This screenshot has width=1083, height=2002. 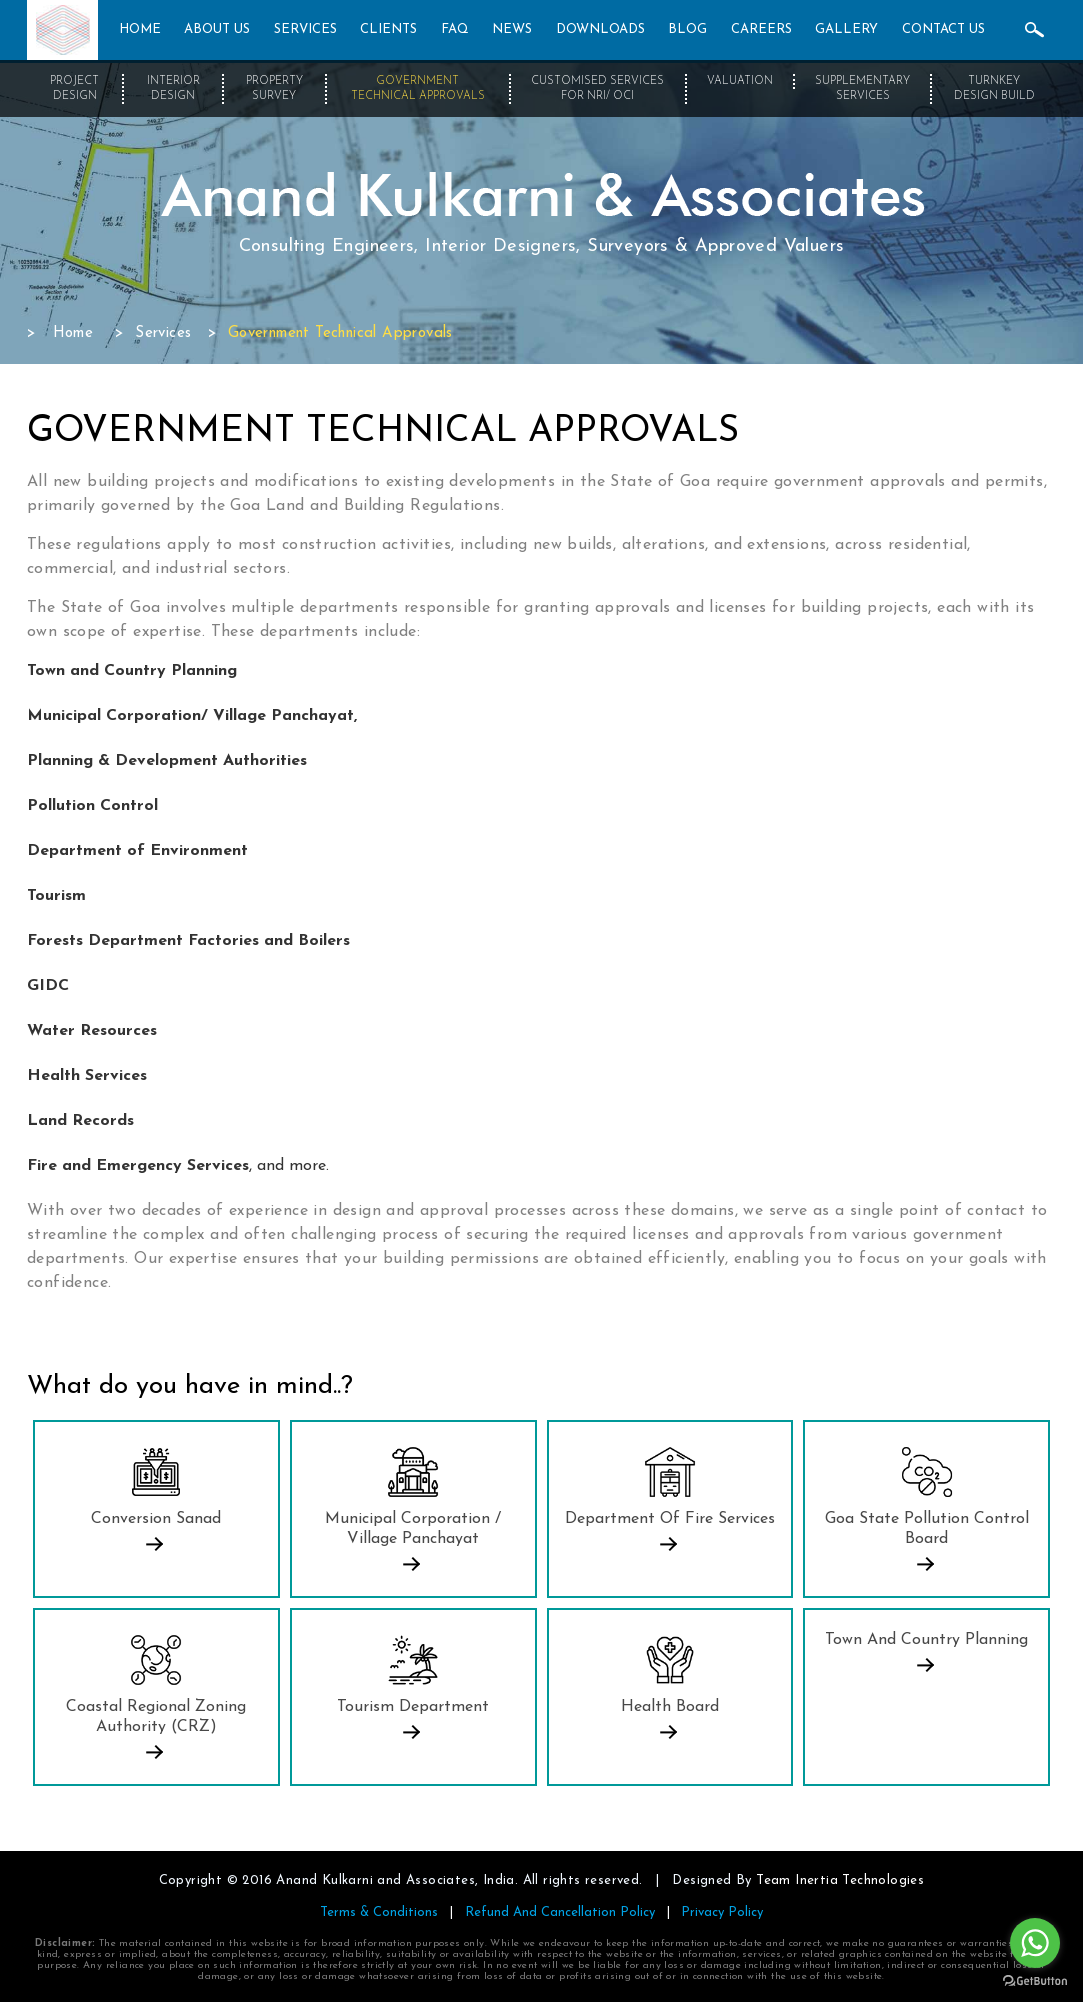 What do you see at coordinates (926, 1640) in the screenshot?
I see `Town and Country Planning` at bounding box center [926, 1640].